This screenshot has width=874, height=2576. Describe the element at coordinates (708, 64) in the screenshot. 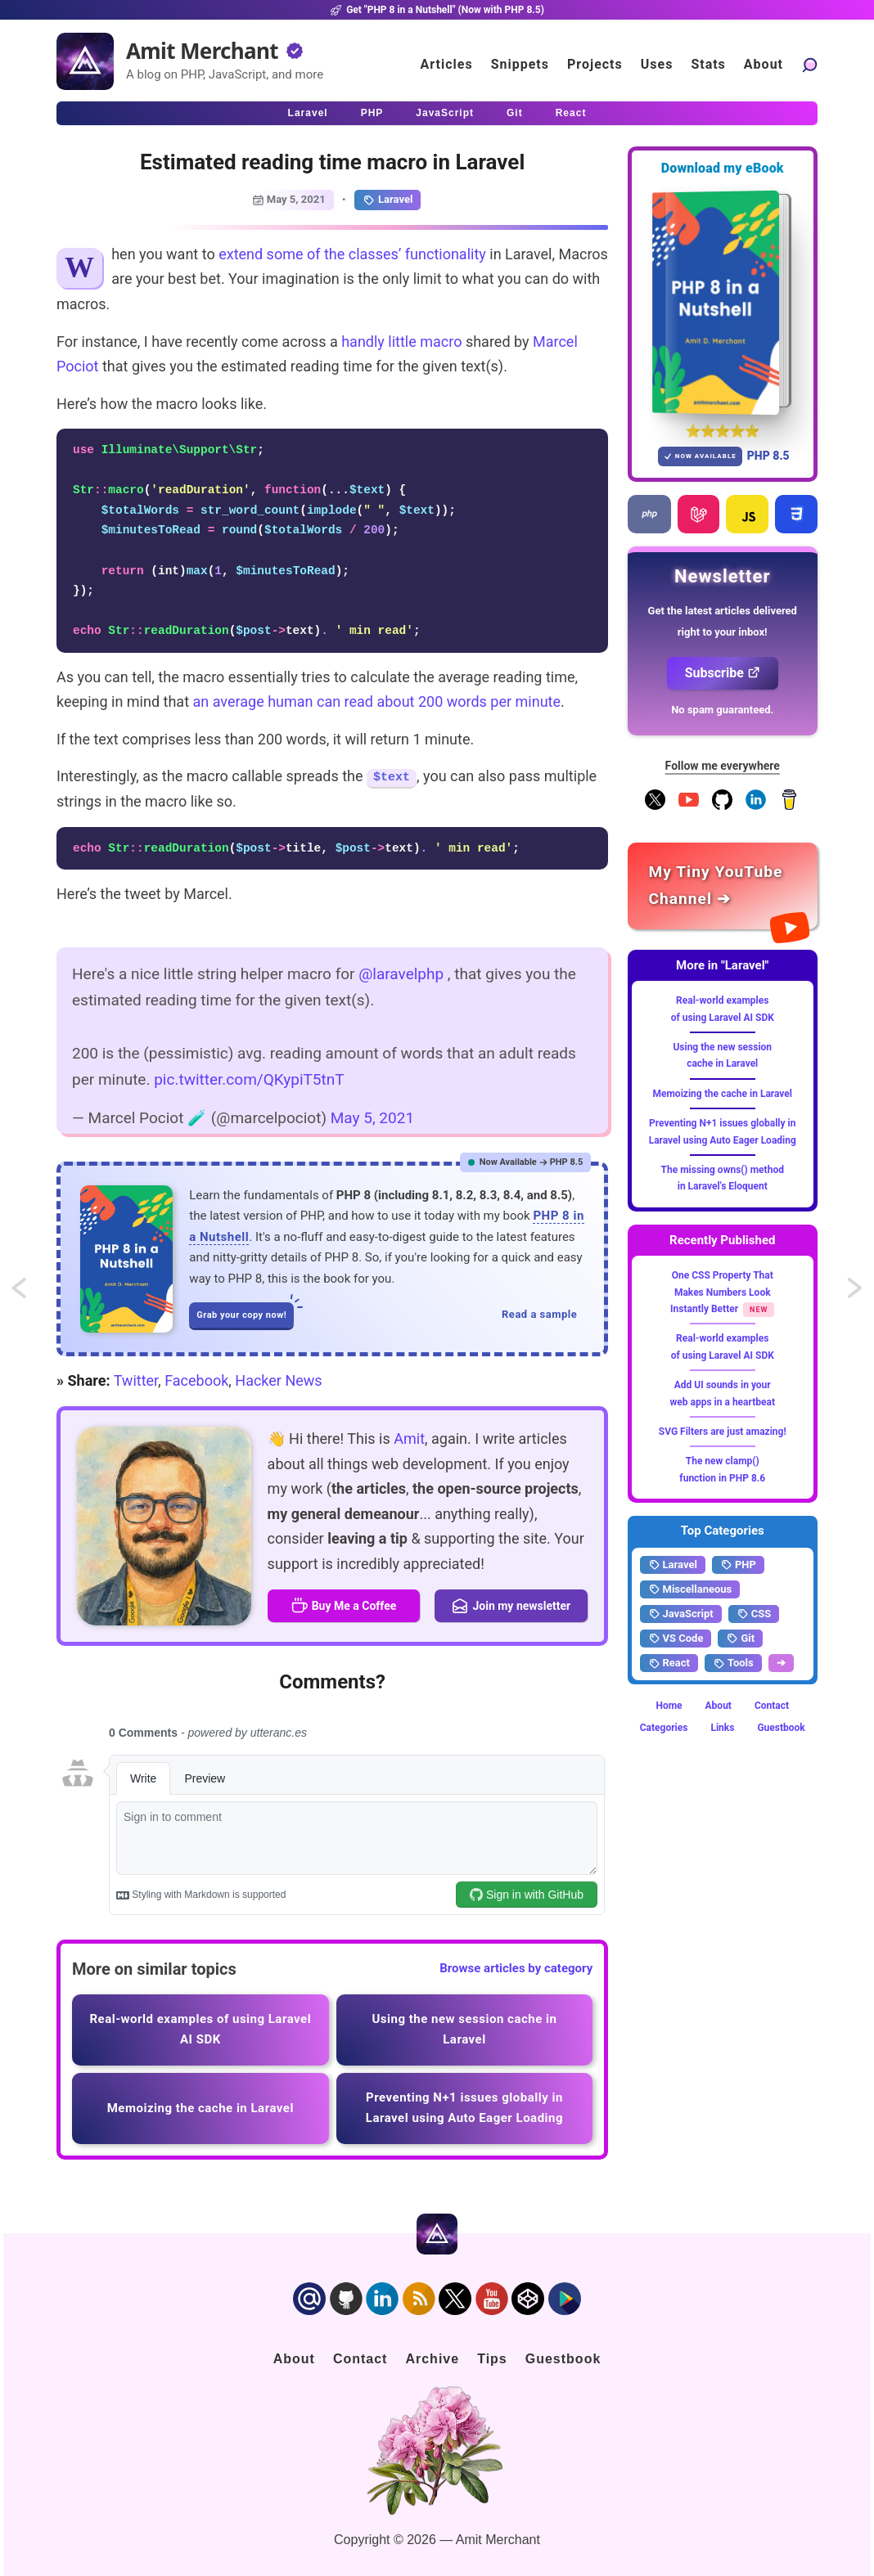

I see `Stats [Blog Statistics]` at that location.